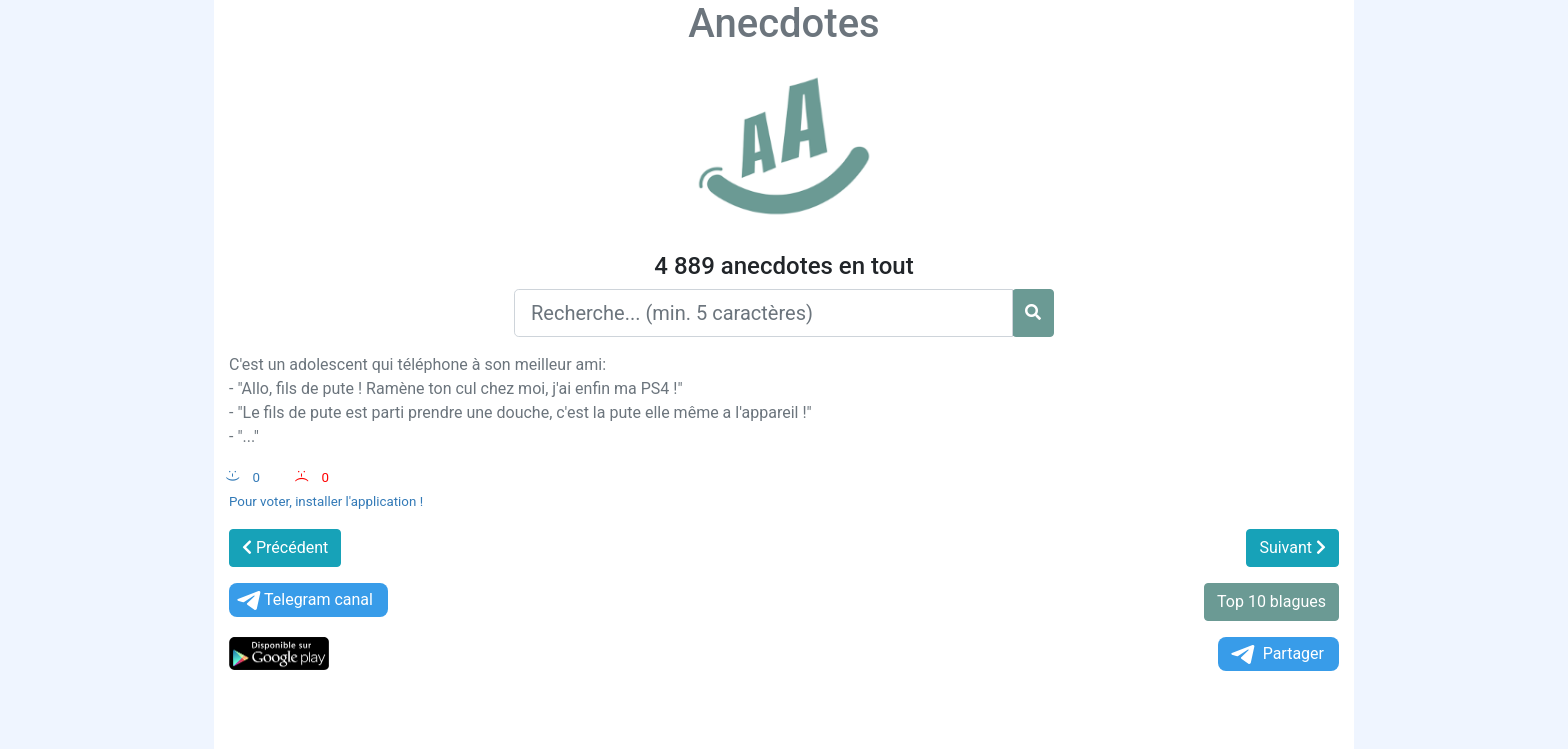 The image size is (1568, 749). Describe the element at coordinates (285, 547) in the screenshot. I see `Précédent` at that location.